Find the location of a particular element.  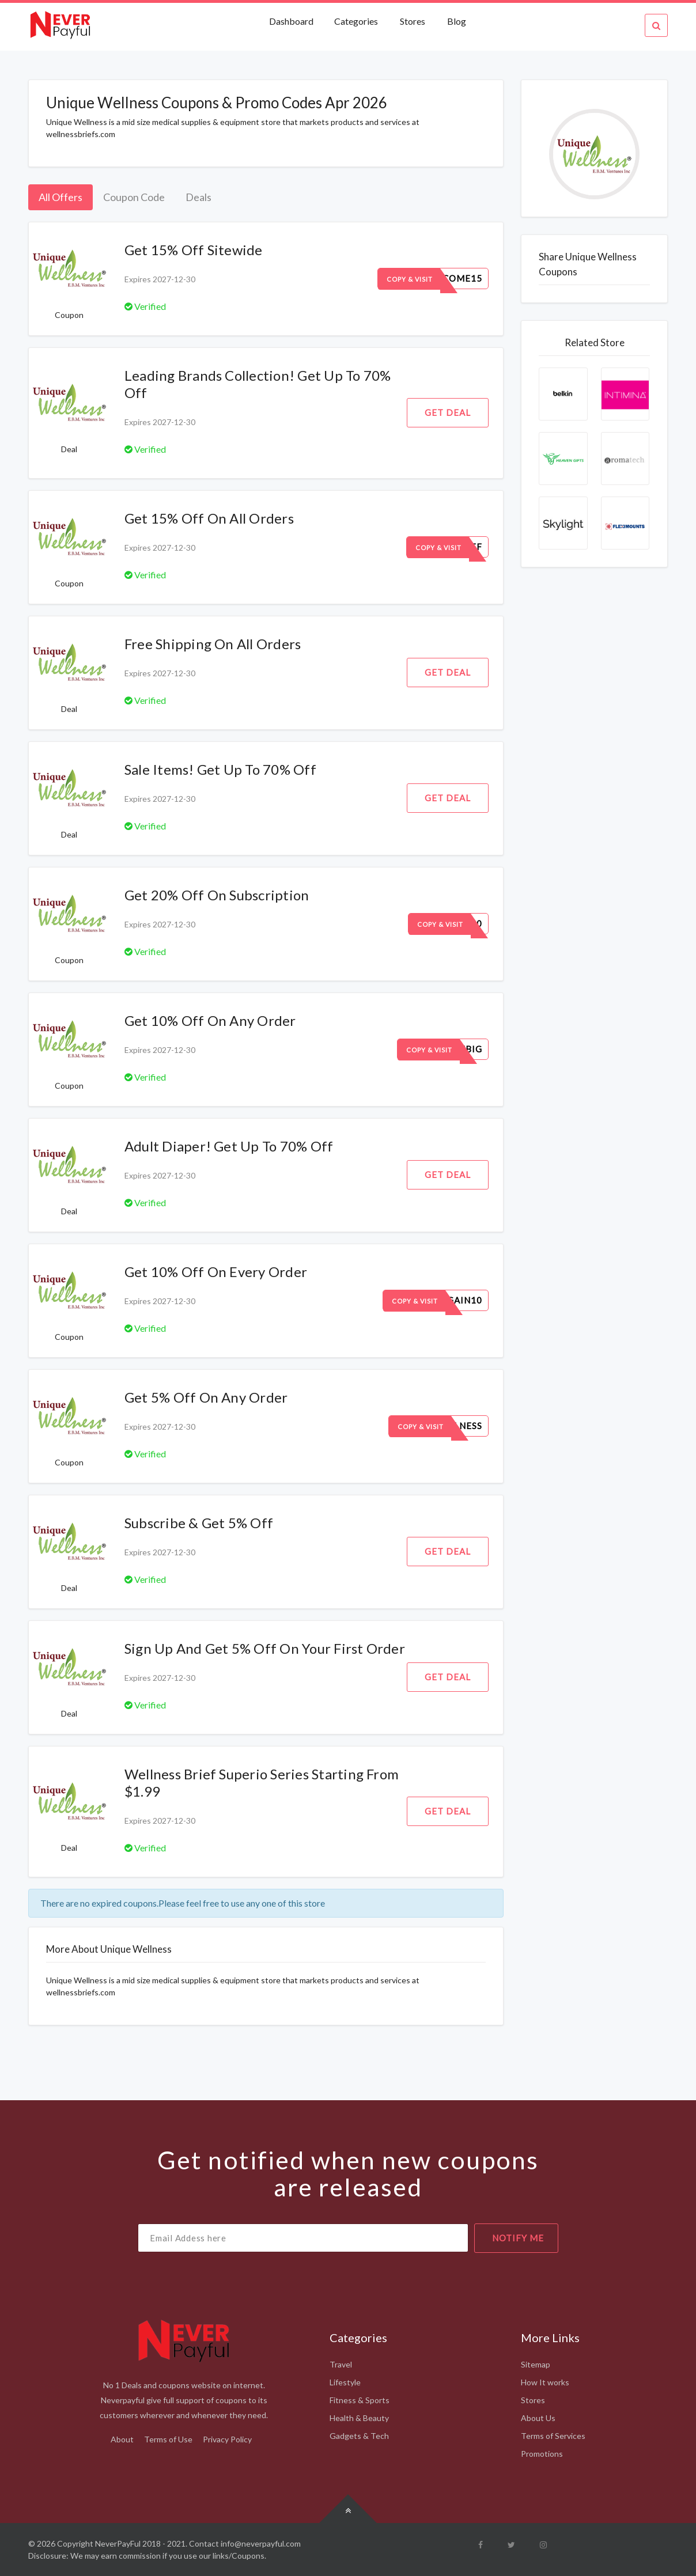

All Offers is located at coordinates (60, 197).